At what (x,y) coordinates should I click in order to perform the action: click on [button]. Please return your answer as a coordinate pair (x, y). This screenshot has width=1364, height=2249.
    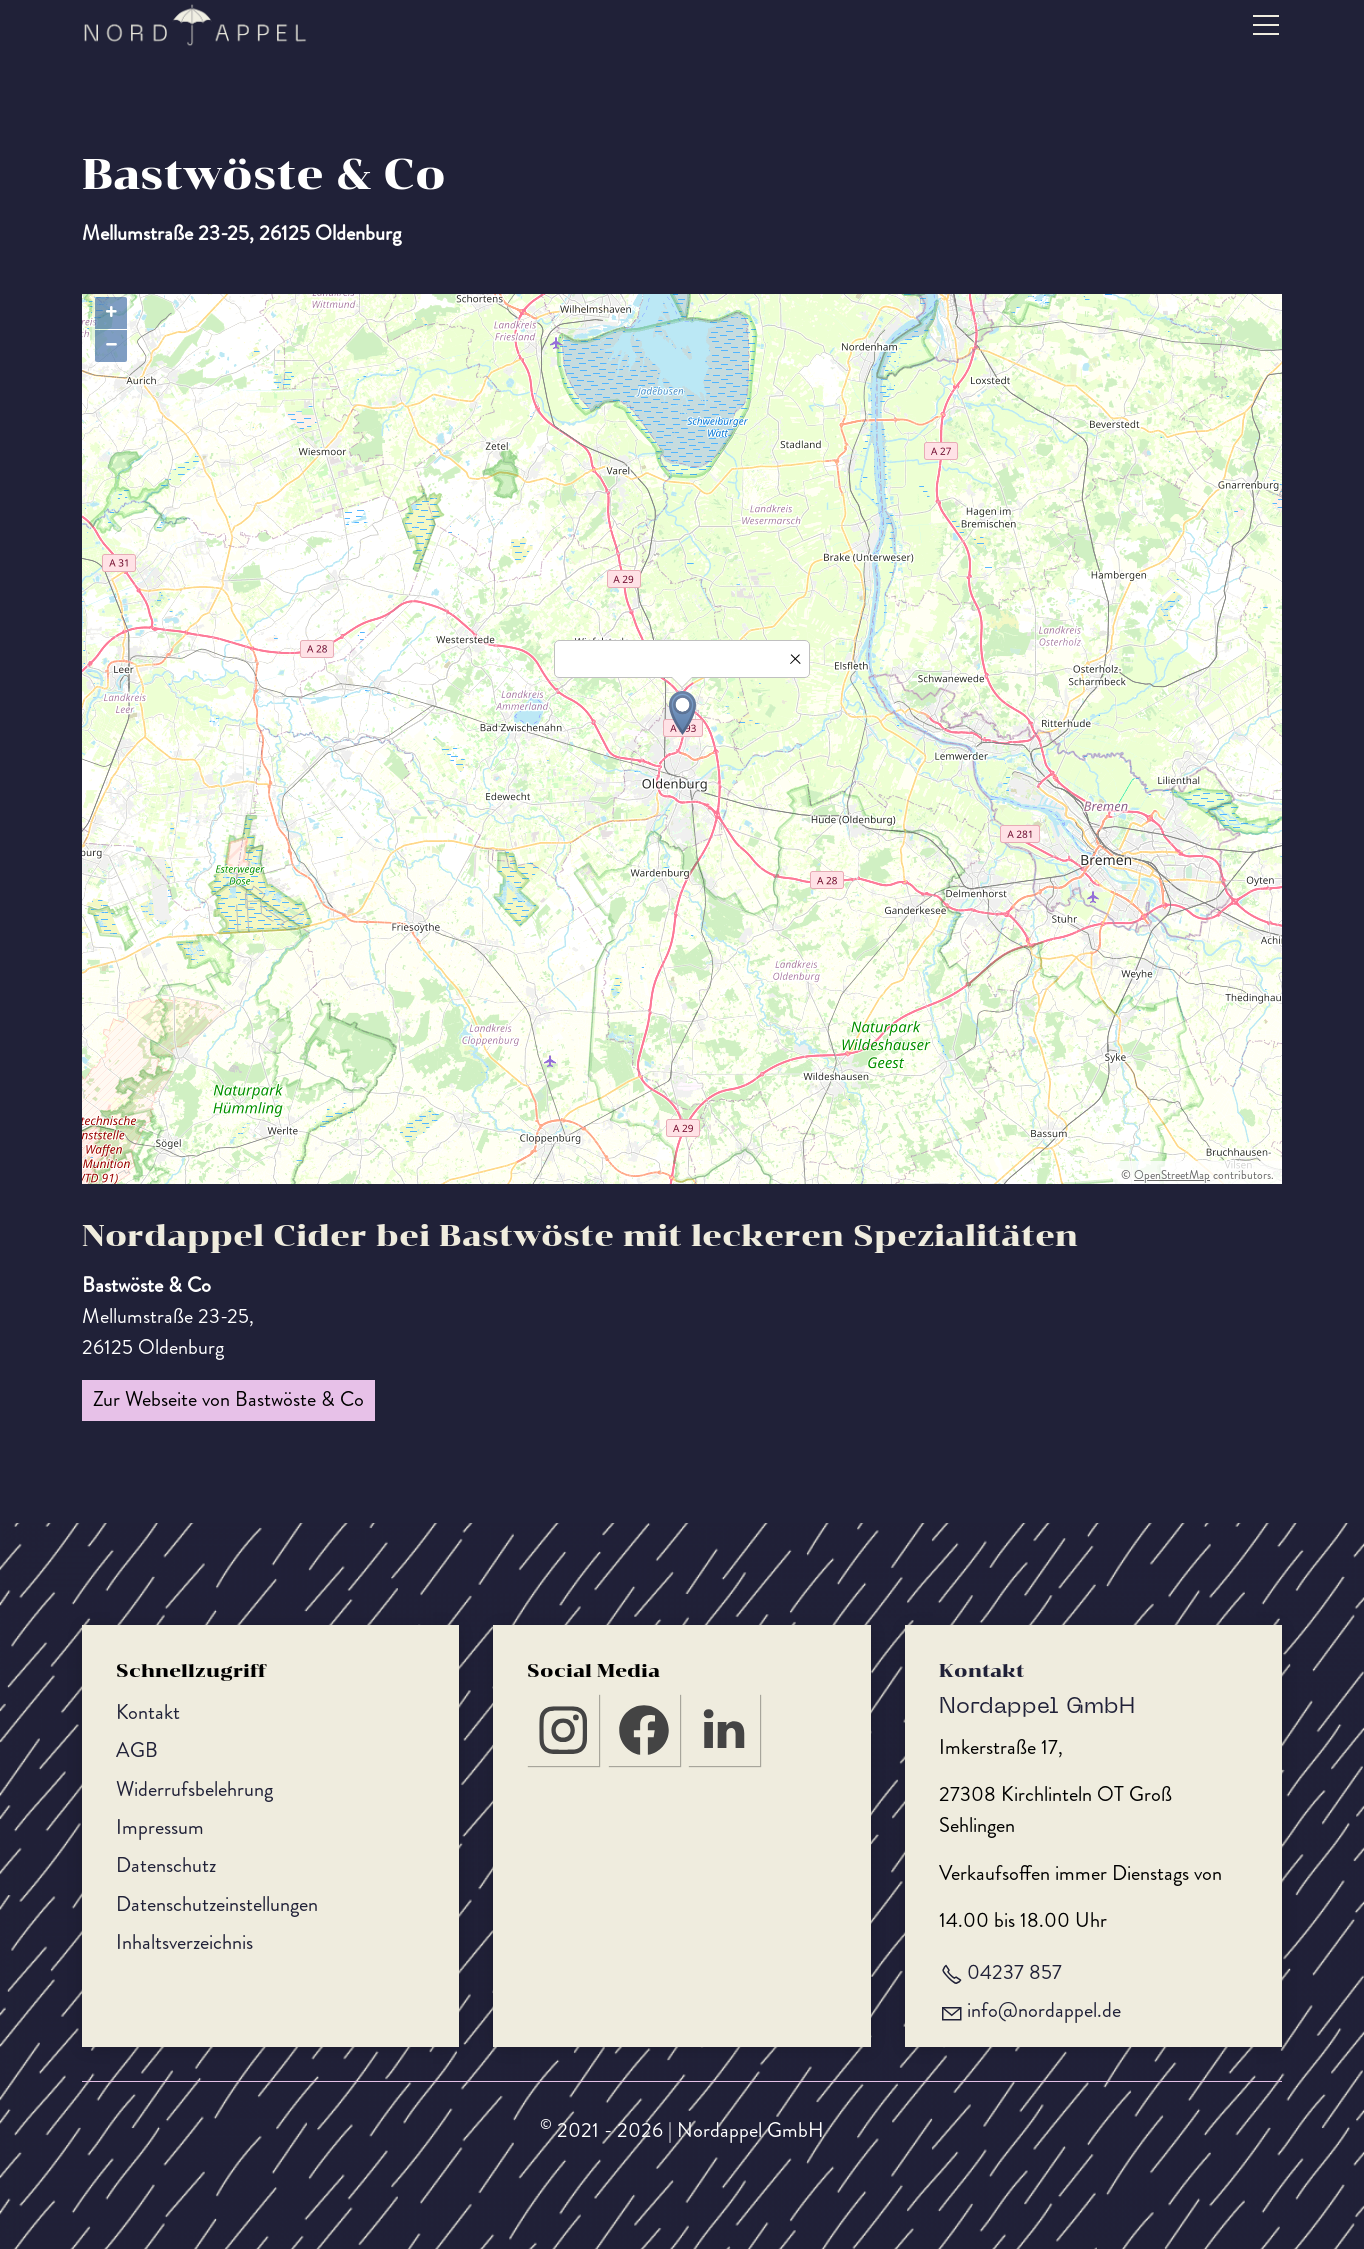
    Looking at the image, I should click on (1266, 25).